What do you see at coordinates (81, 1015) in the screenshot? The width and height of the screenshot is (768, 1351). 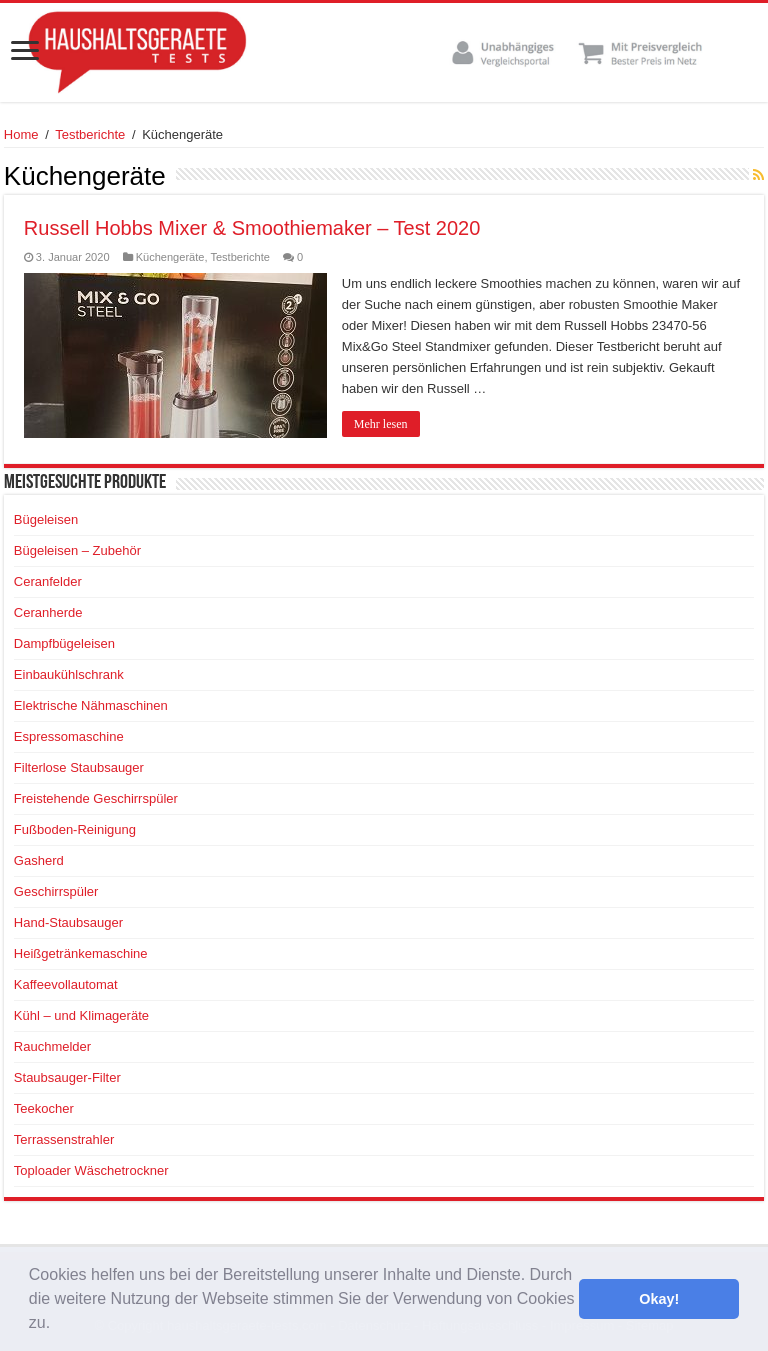 I see `Kühl – und Klimageräte` at bounding box center [81, 1015].